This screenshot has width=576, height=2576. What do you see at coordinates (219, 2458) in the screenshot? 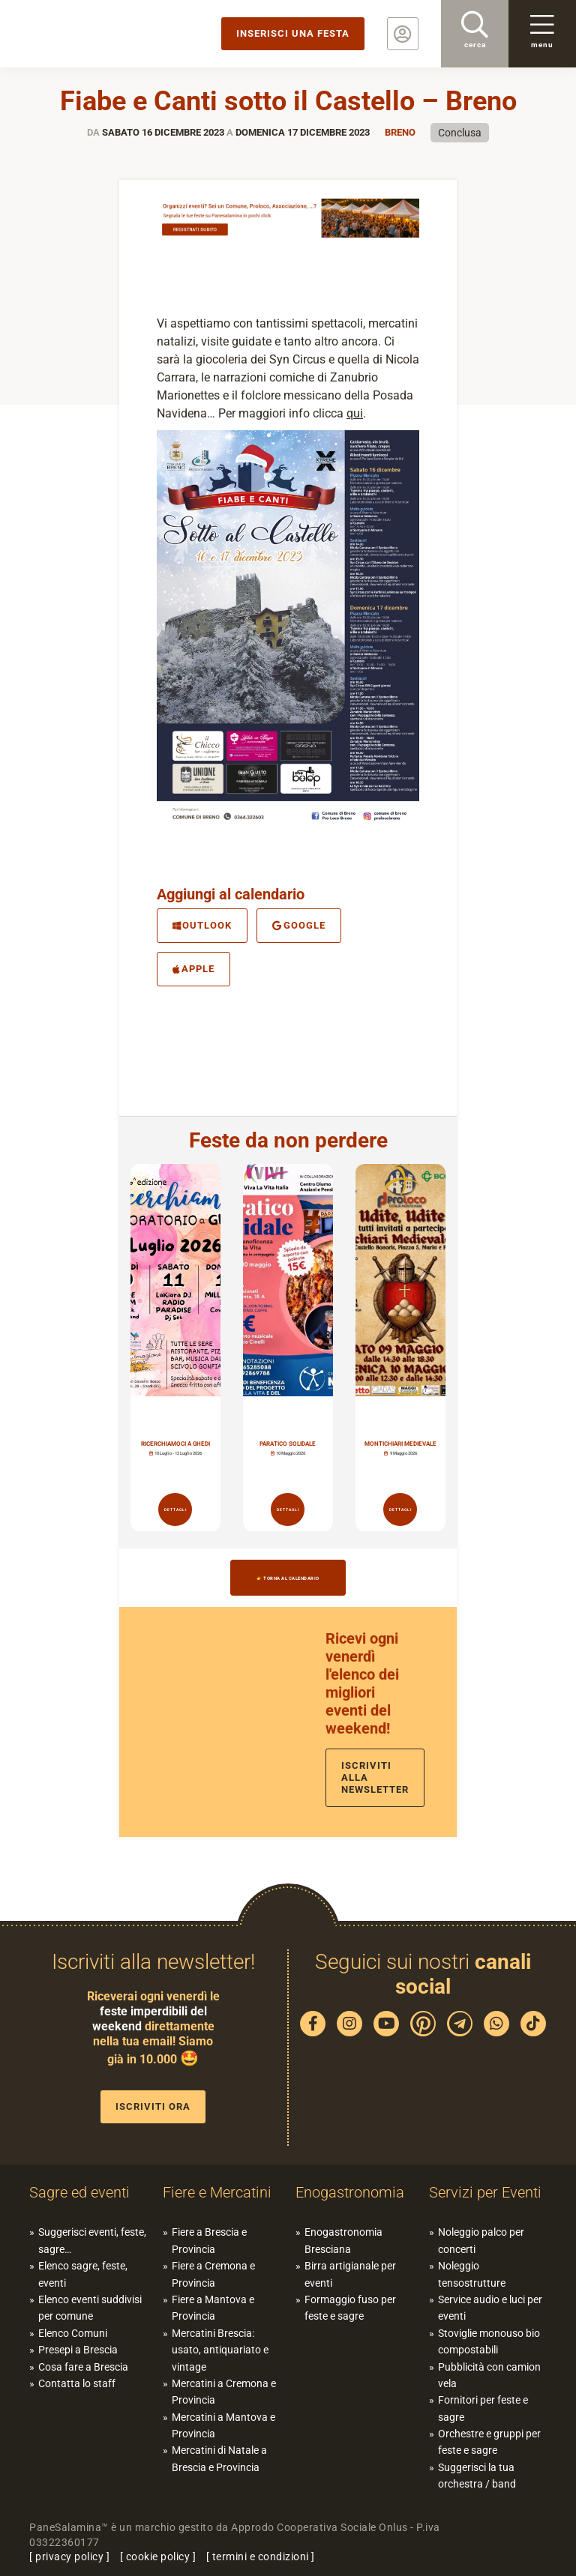
I see `Mercatini di Natale a Brescia e Provincia` at bounding box center [219, 2458].